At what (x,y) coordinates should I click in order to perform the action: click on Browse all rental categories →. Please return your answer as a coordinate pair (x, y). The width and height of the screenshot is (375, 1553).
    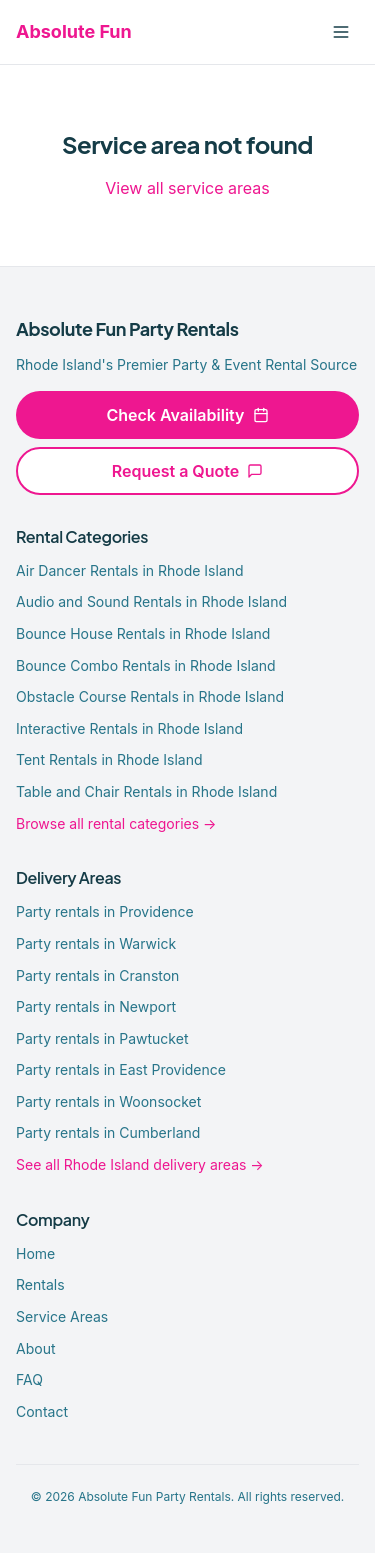
    Looking at the image, I should click on (116, 823).